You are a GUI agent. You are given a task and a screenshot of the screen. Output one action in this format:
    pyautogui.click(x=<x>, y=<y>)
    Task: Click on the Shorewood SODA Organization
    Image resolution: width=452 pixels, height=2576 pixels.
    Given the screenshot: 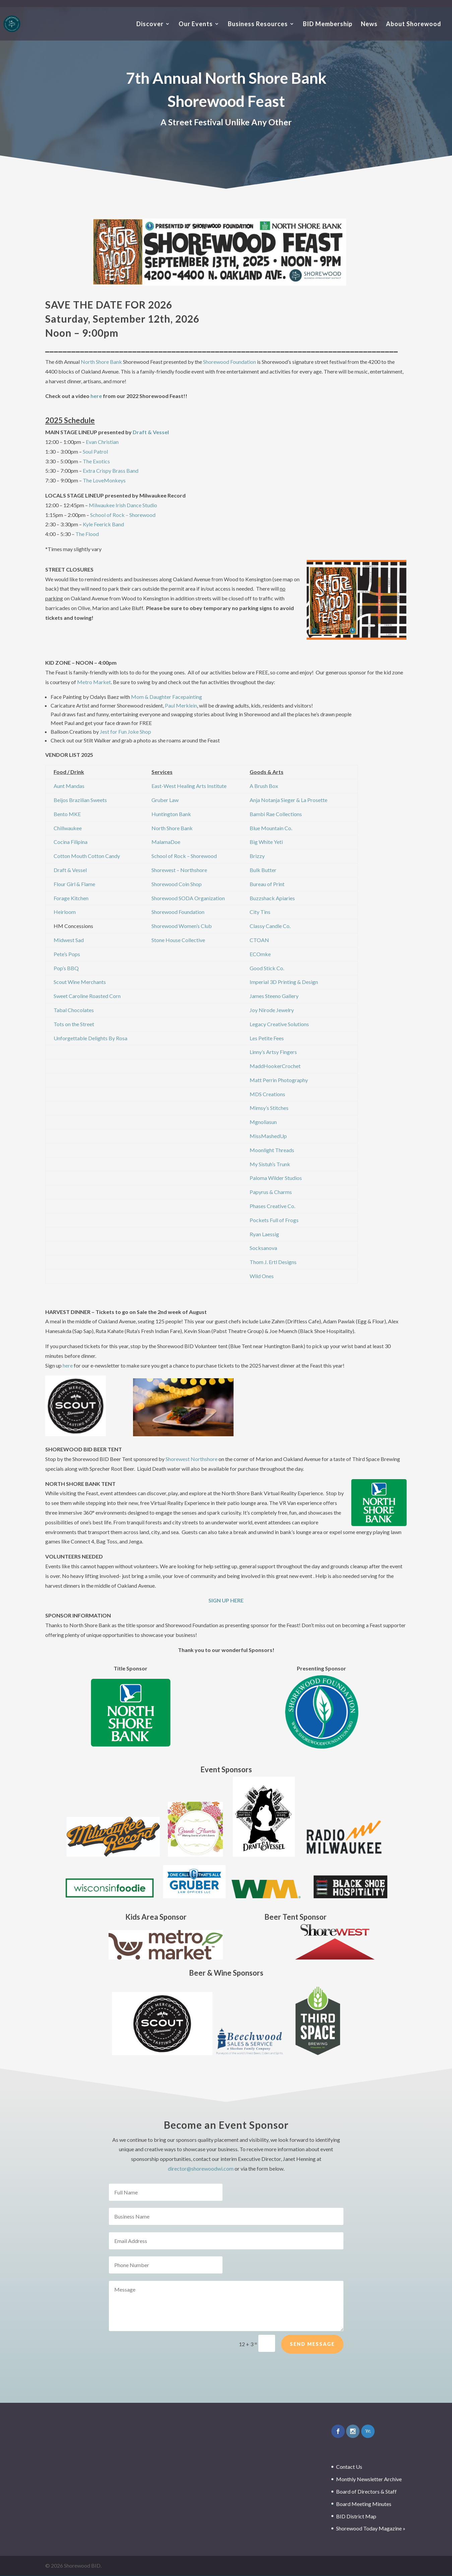 What is the action you would take?
    pyautogui.click(x=188, y=898)
    